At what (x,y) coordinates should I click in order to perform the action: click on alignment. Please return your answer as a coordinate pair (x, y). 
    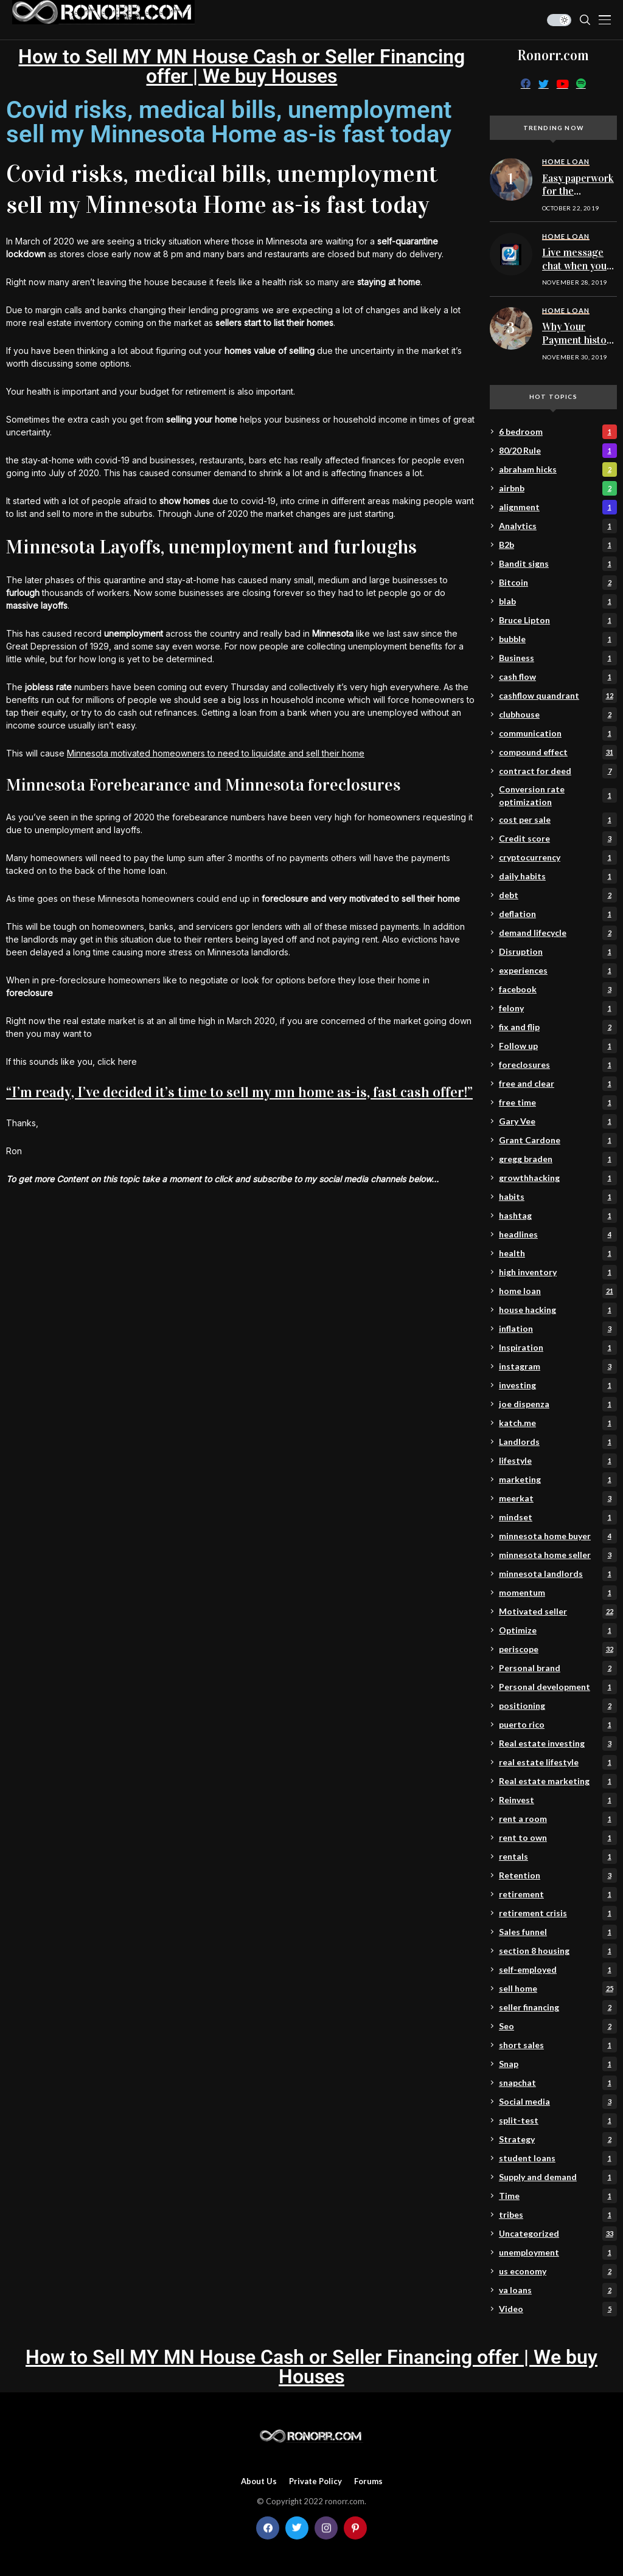
    Looking at the image, I should click on (558, 507).